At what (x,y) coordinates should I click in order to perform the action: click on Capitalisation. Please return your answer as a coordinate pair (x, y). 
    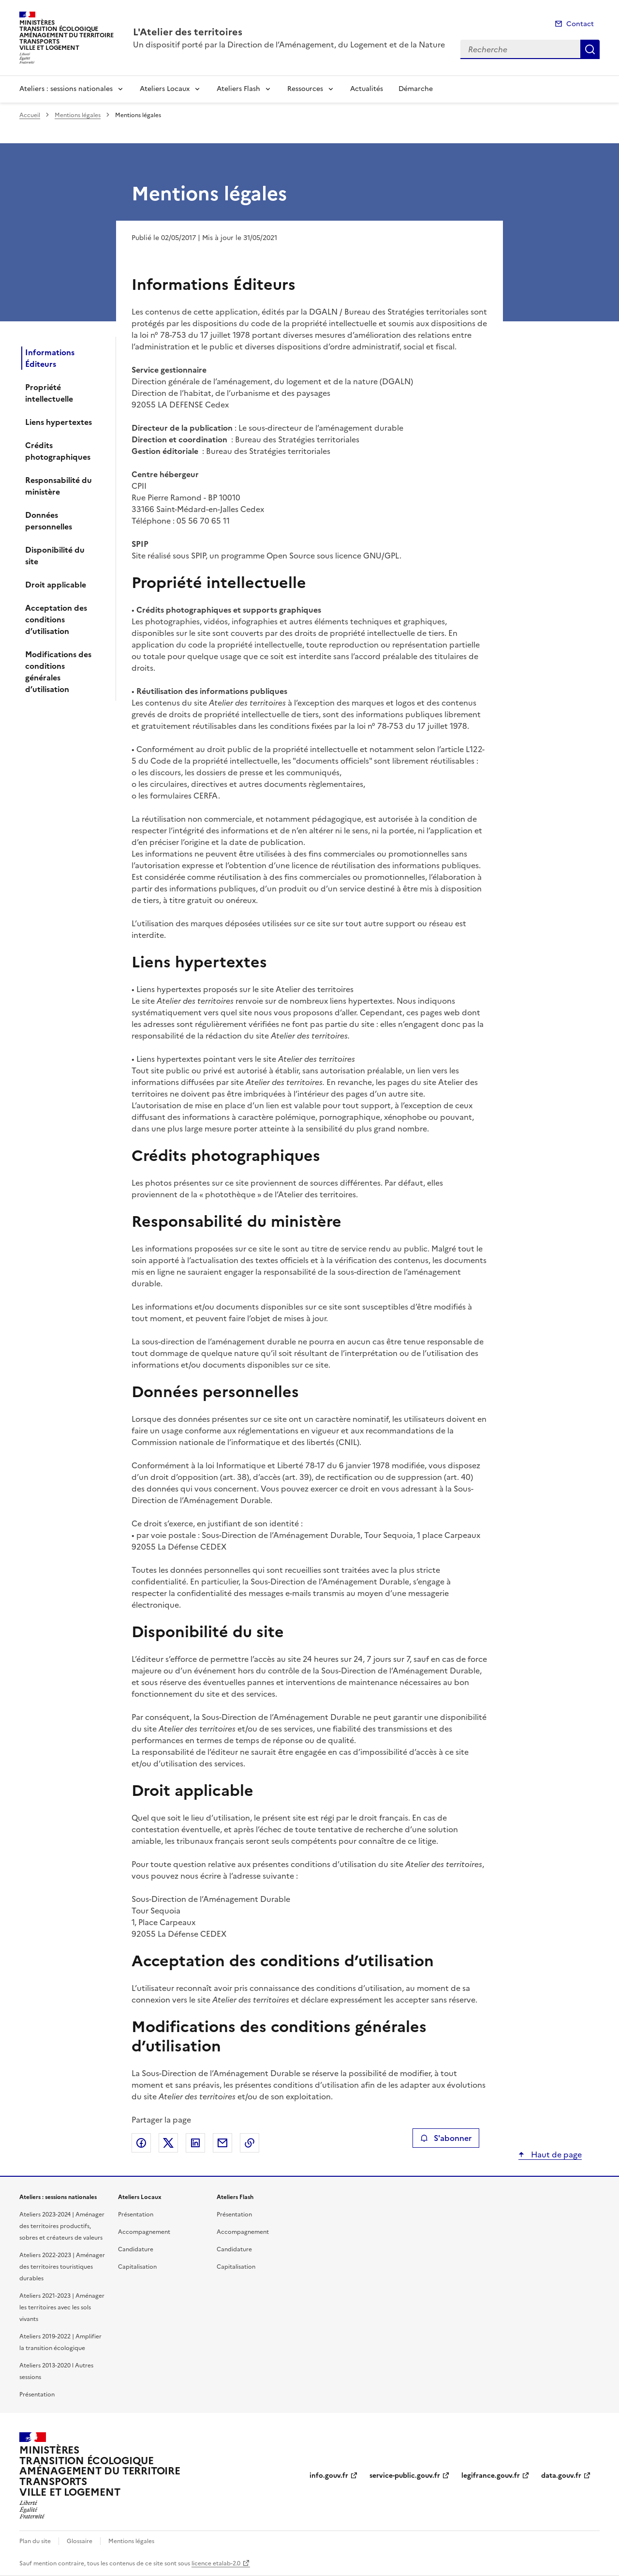
    Looking at the image, I should click on (137, 2266).